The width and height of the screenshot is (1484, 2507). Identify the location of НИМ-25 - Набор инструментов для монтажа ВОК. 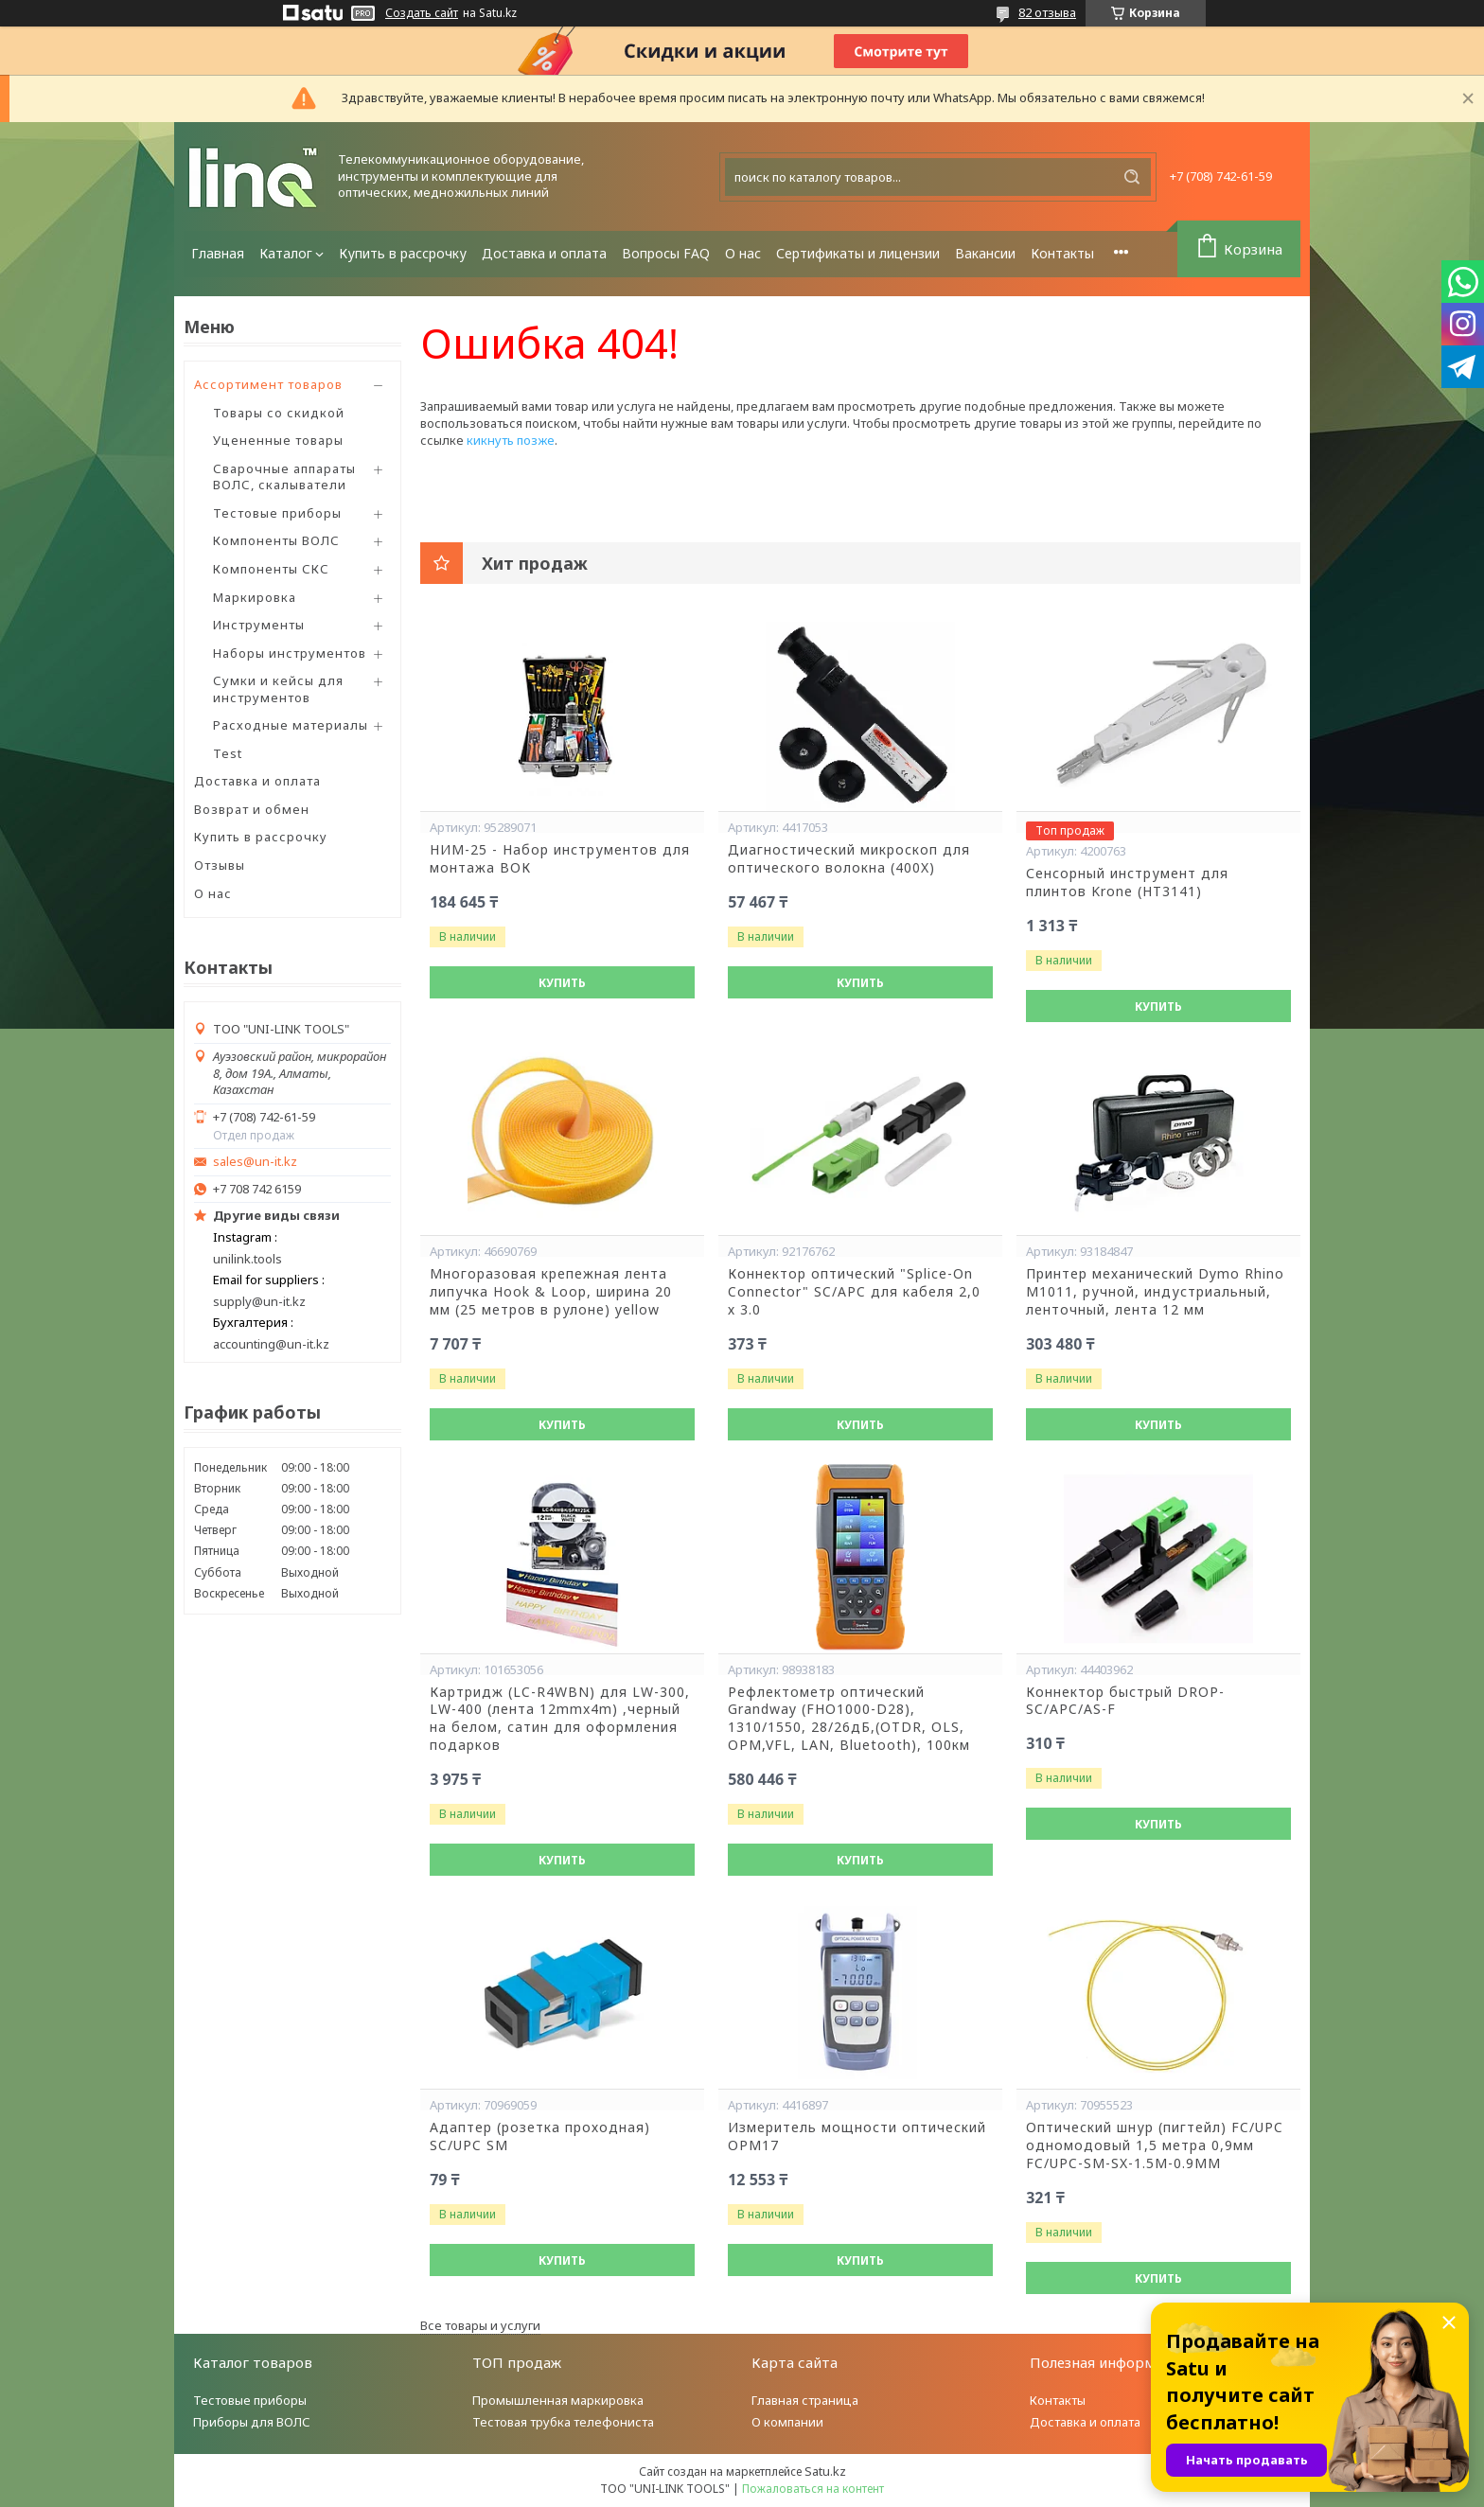
(560, 858).